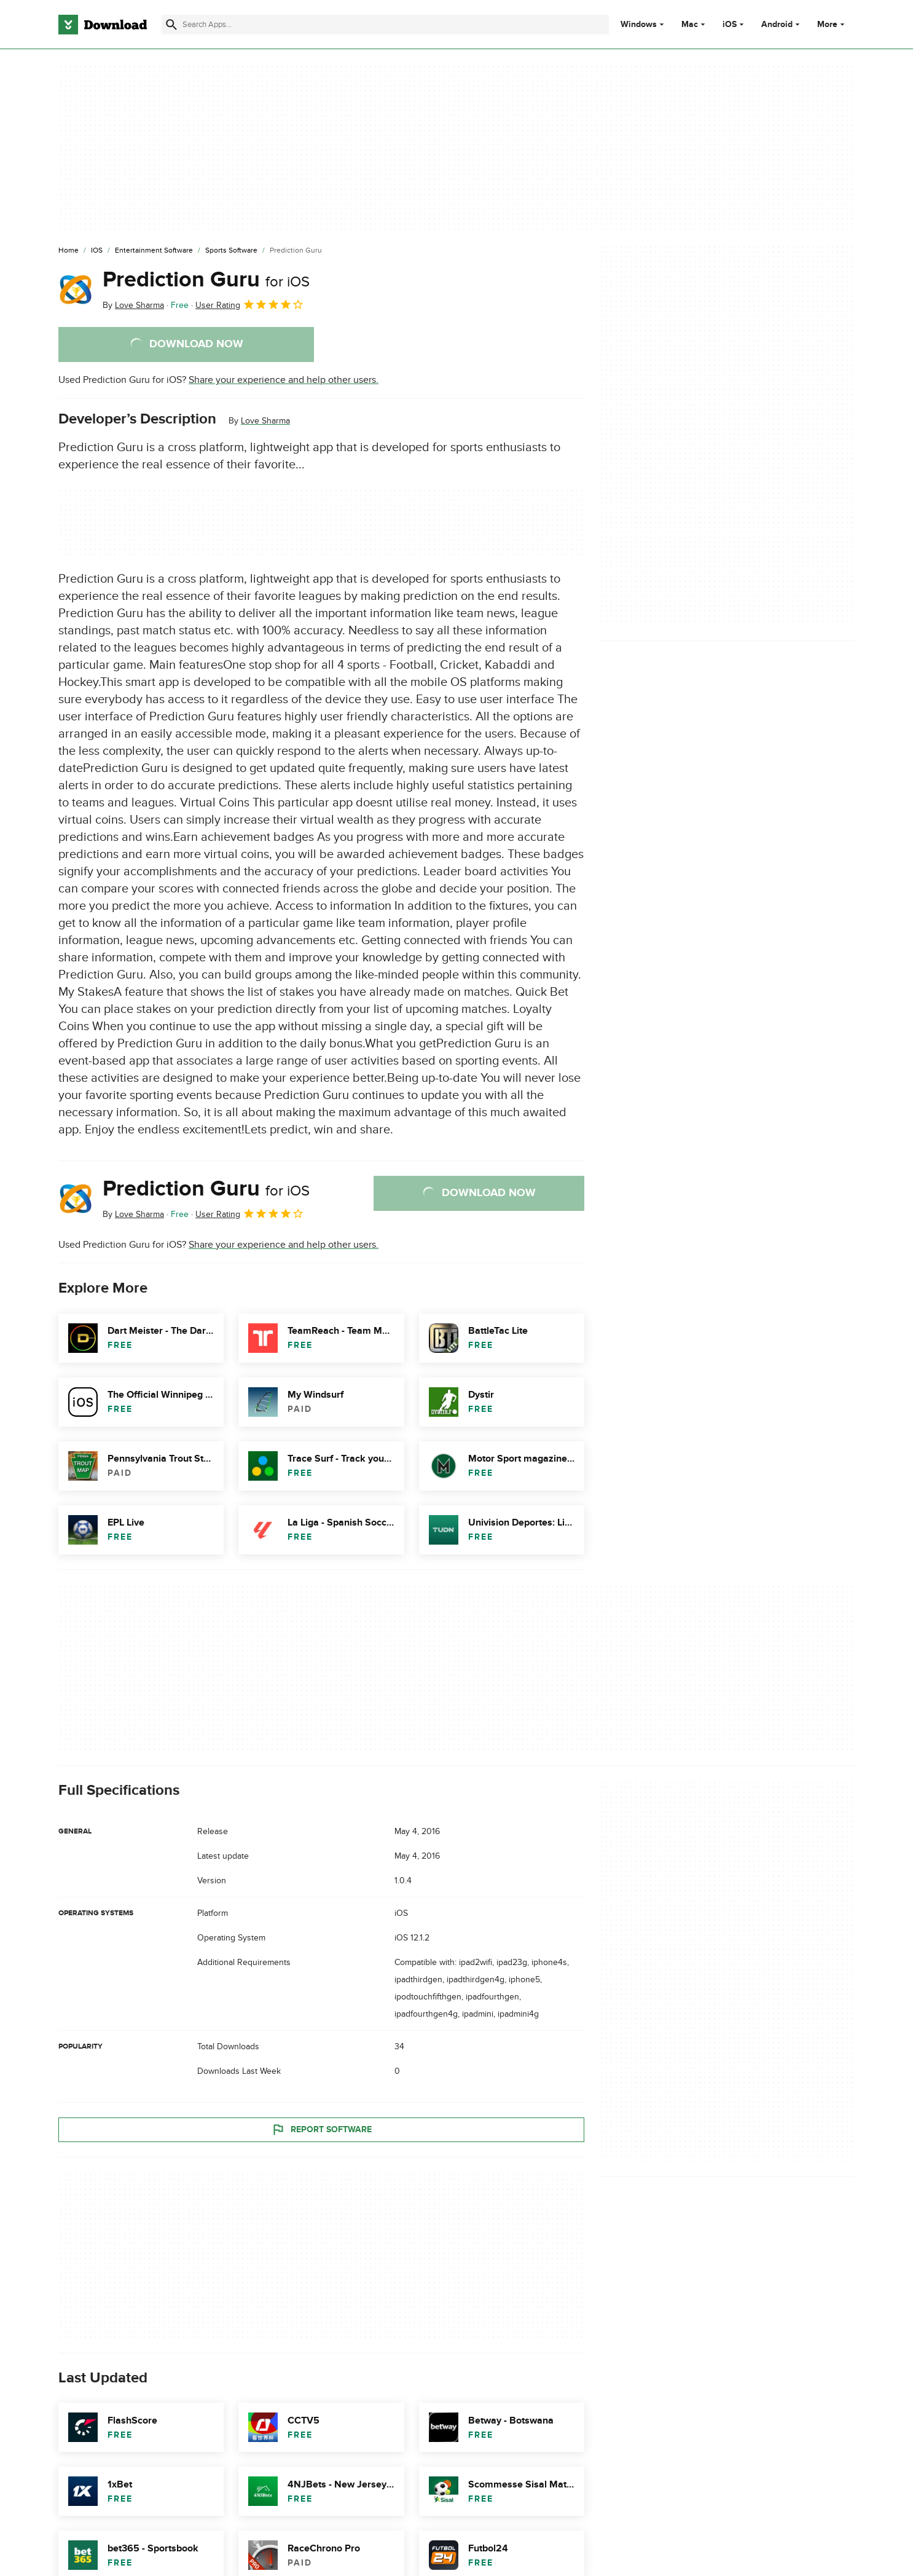 This screenshot has width=913, height=2576. Describe the element at coordinates (97, 251) in the screenshot. I see `[iOS]` at that location.